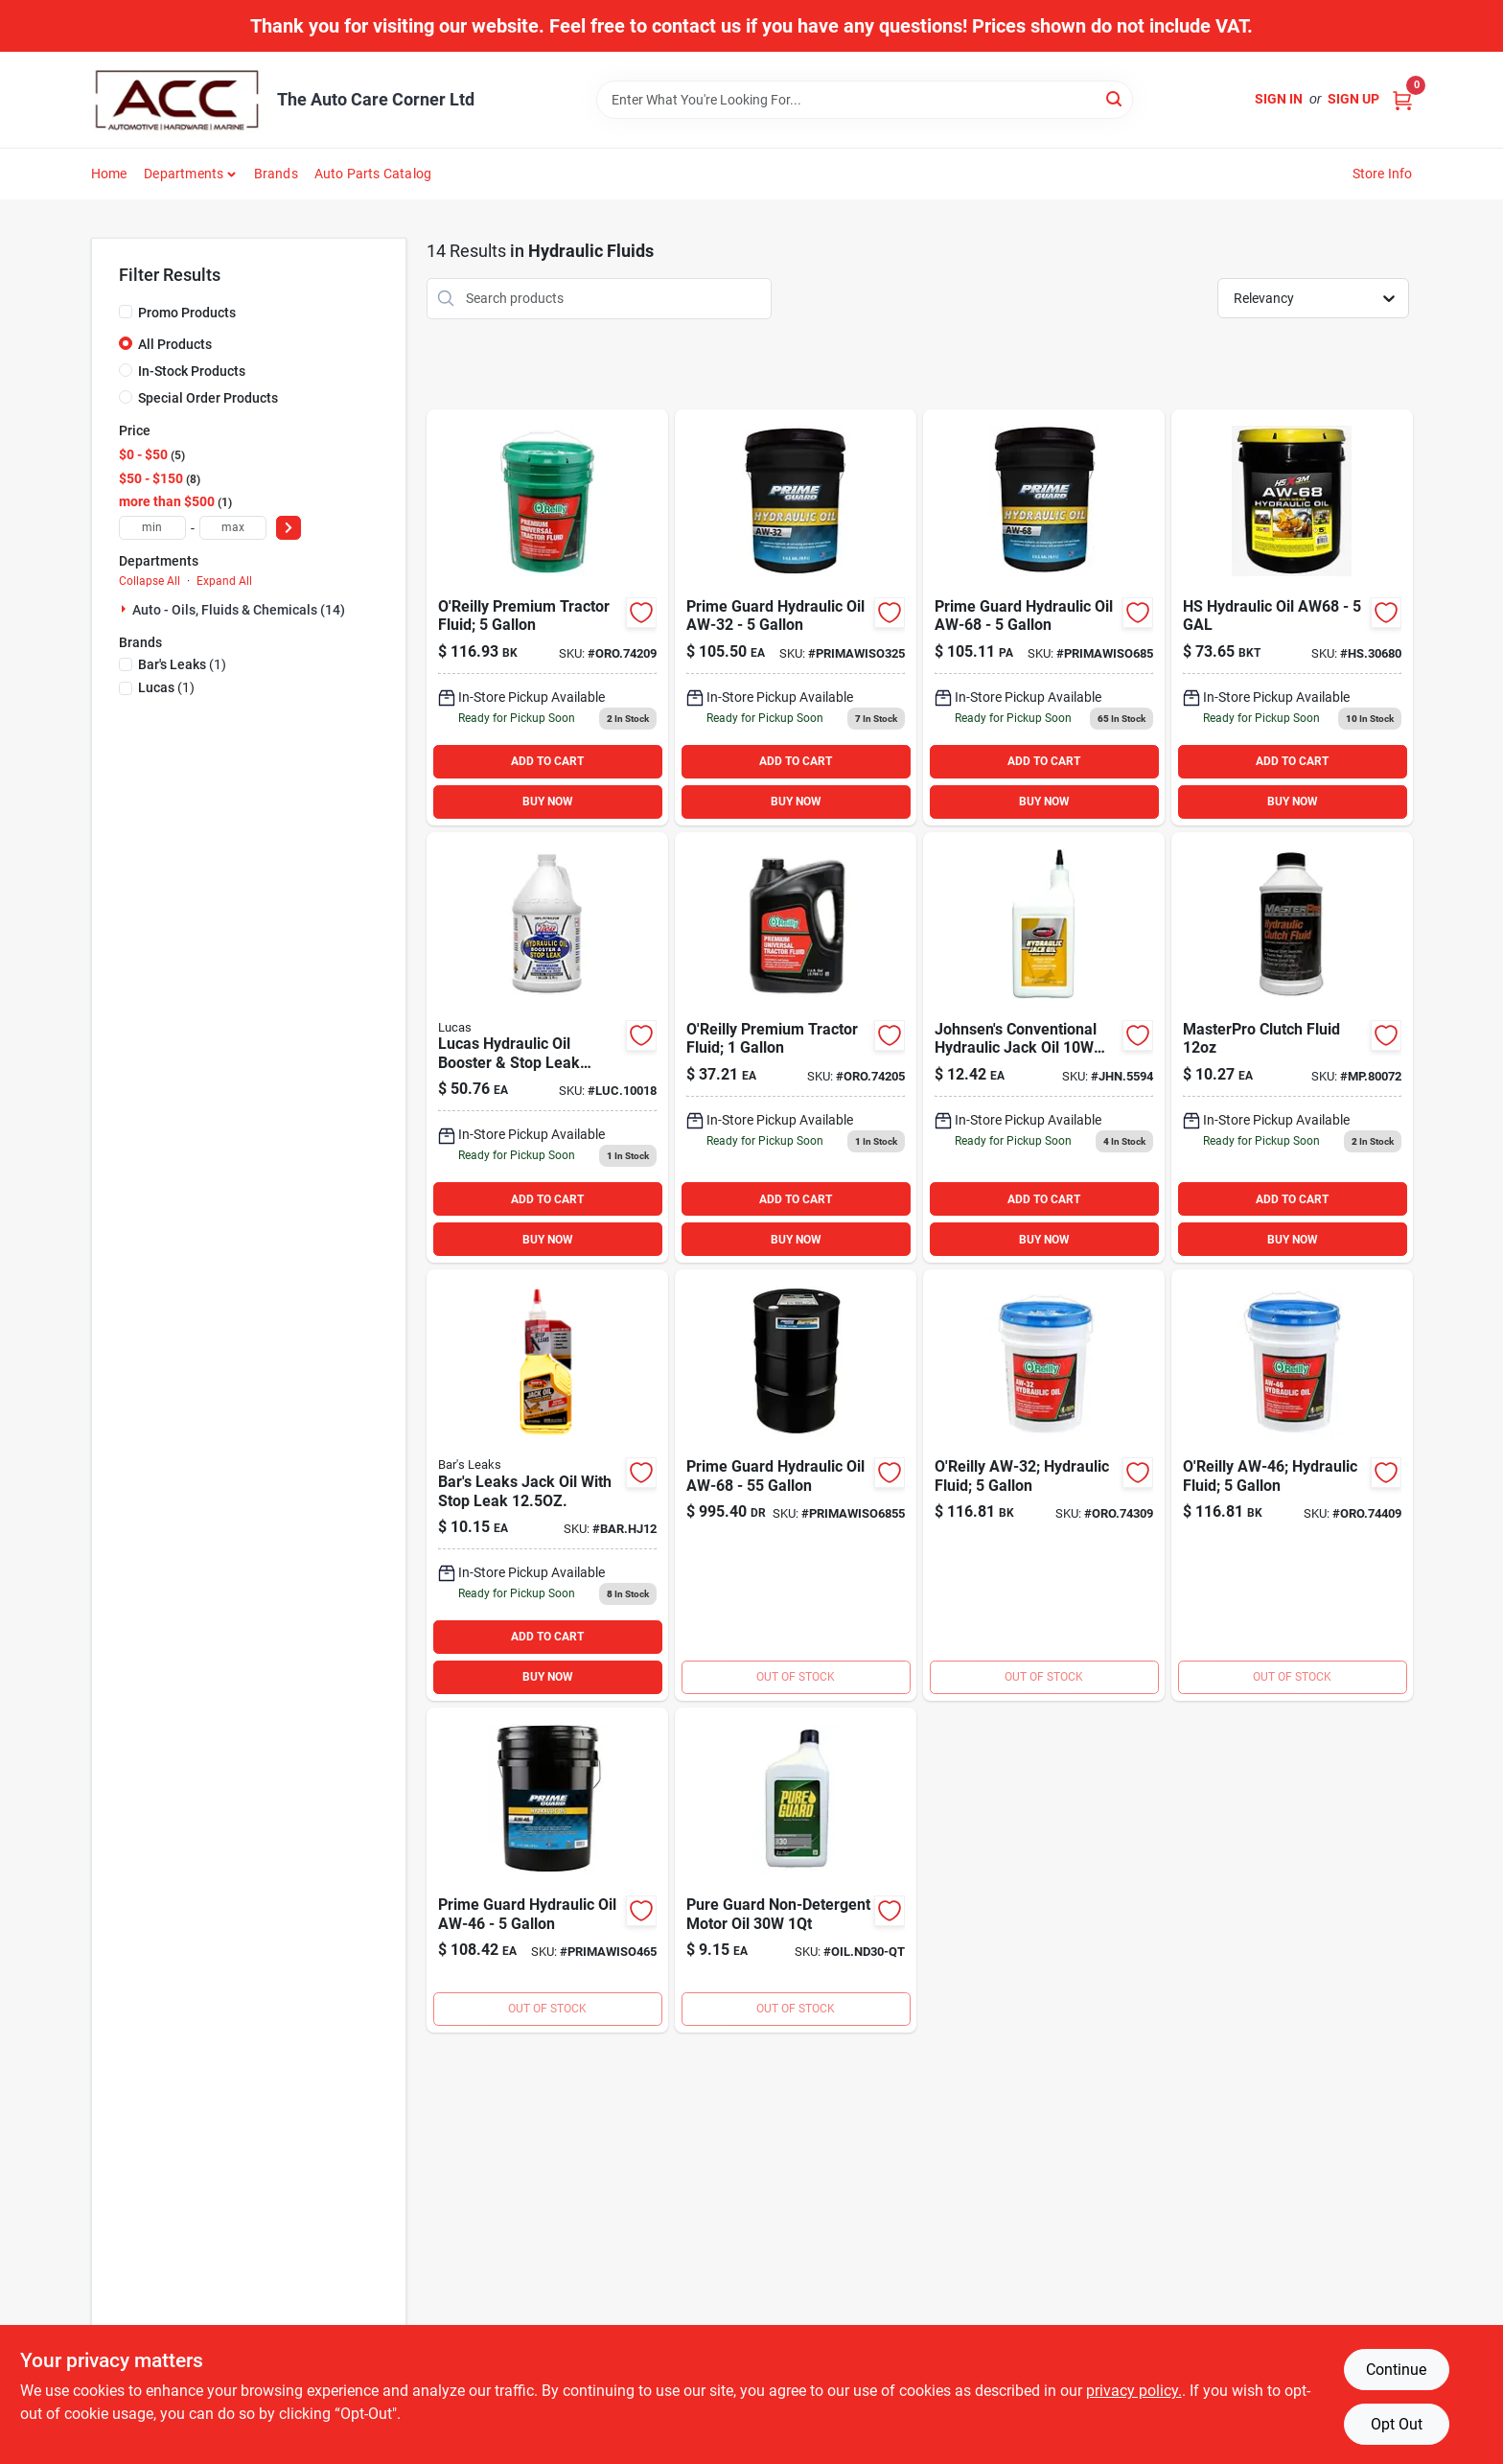 The width and height of the screenshot is (1503, 2464). I want to click on Expand All, so click(224, 581).